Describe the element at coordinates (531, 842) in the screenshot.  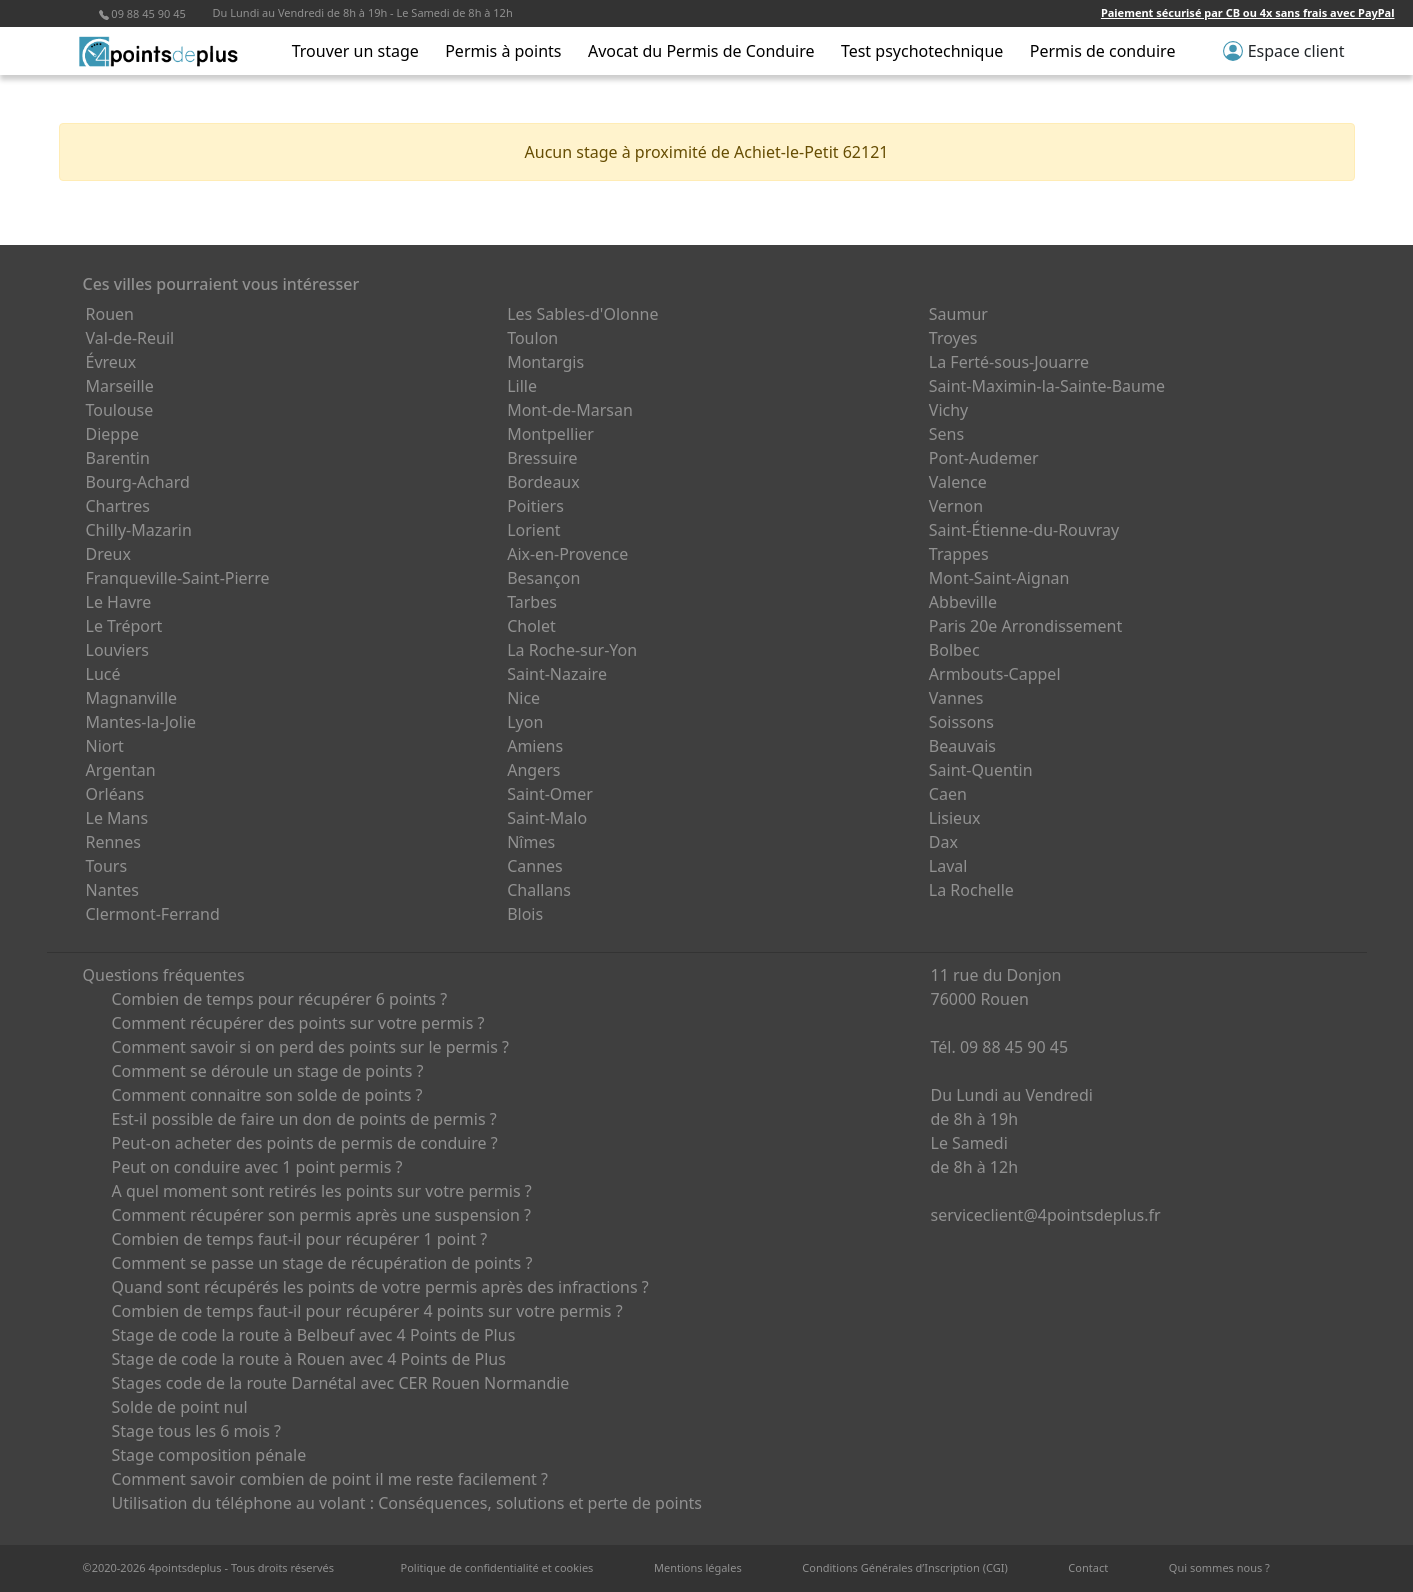
I see `Nîmes` at that location.